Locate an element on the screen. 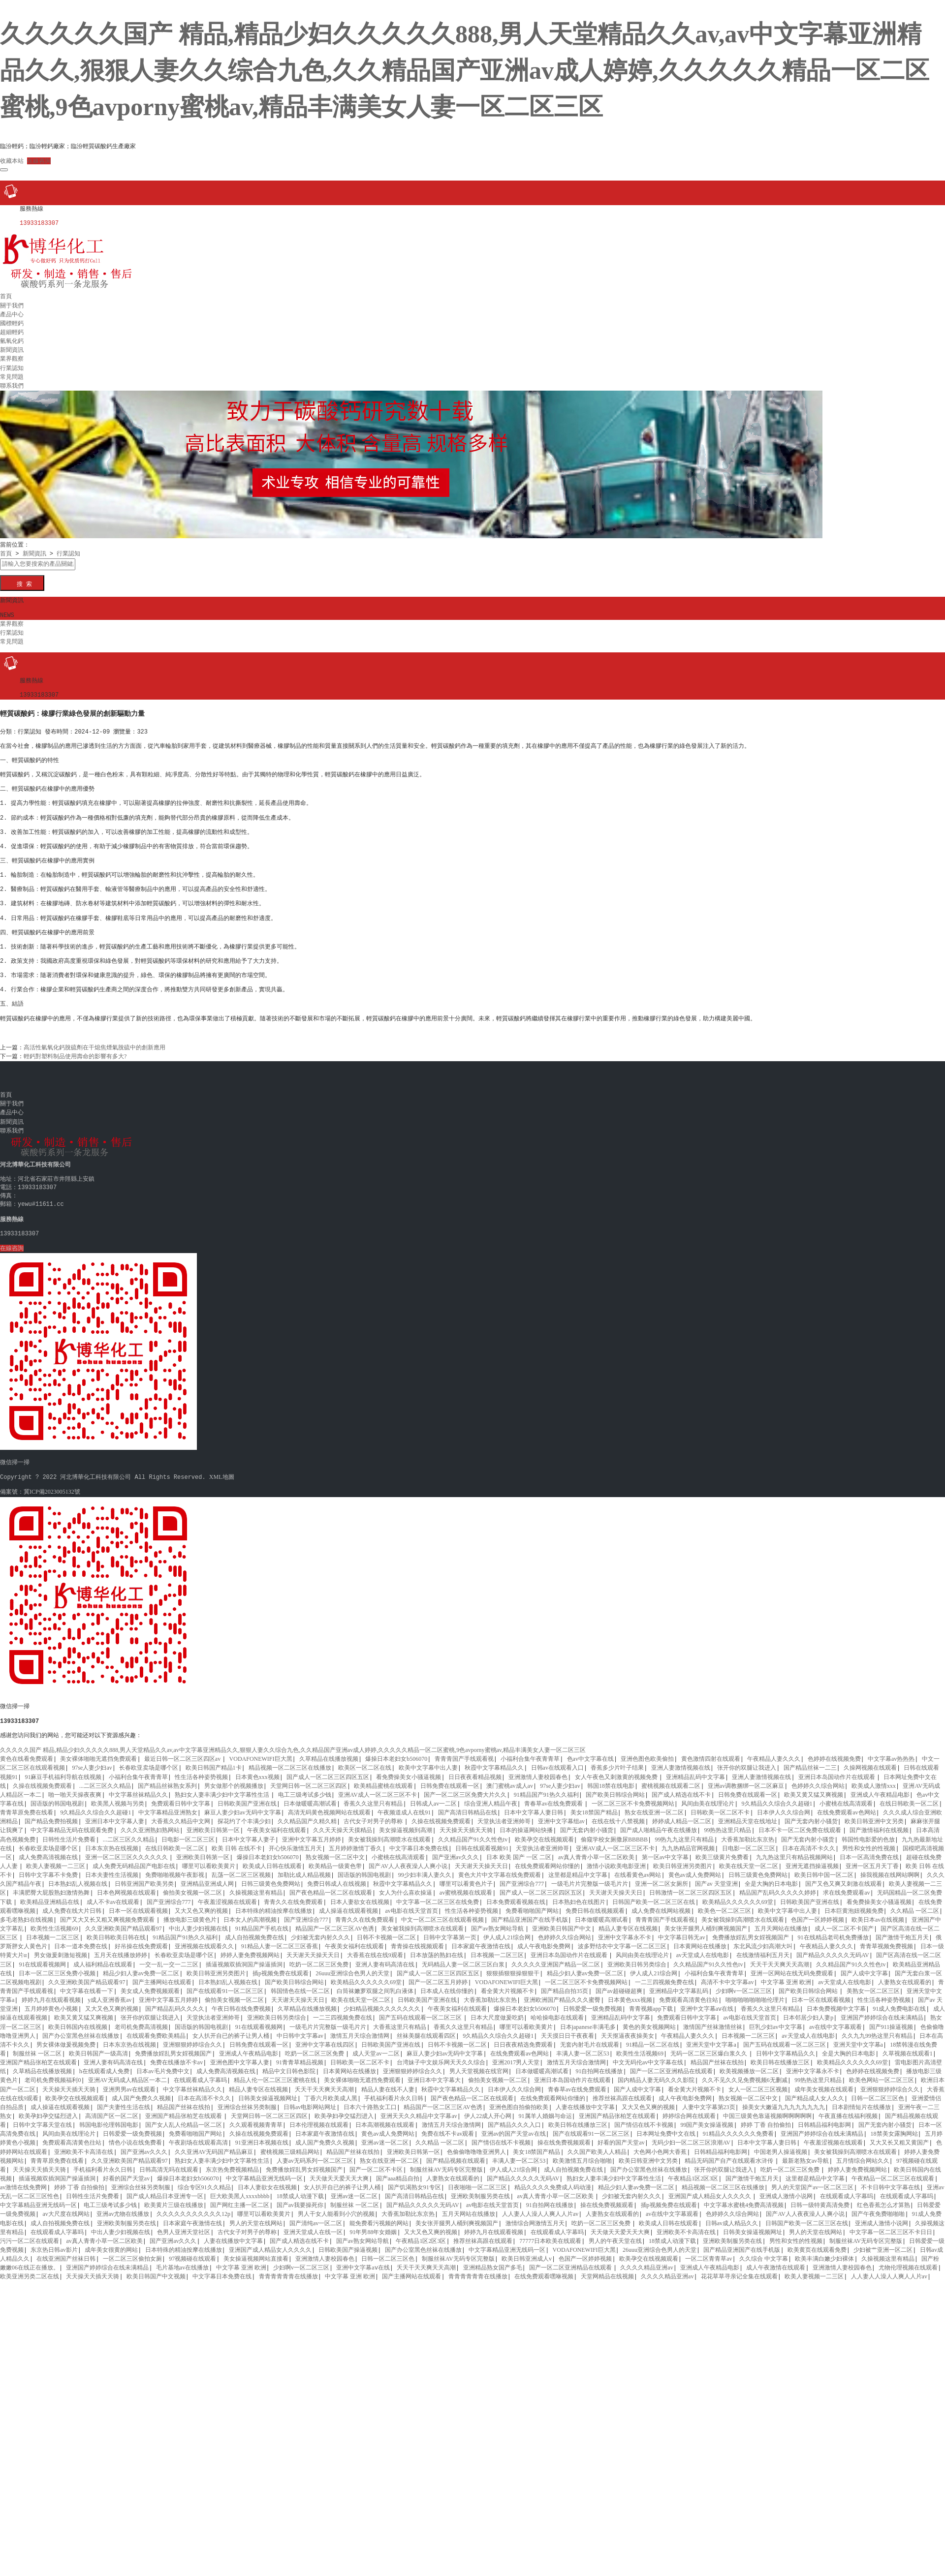 Image resolution: width=945 pixels, height=2576 pixels. 色偷偷噜噜噜亚洲男人 is located at coordinates (476, 2144).